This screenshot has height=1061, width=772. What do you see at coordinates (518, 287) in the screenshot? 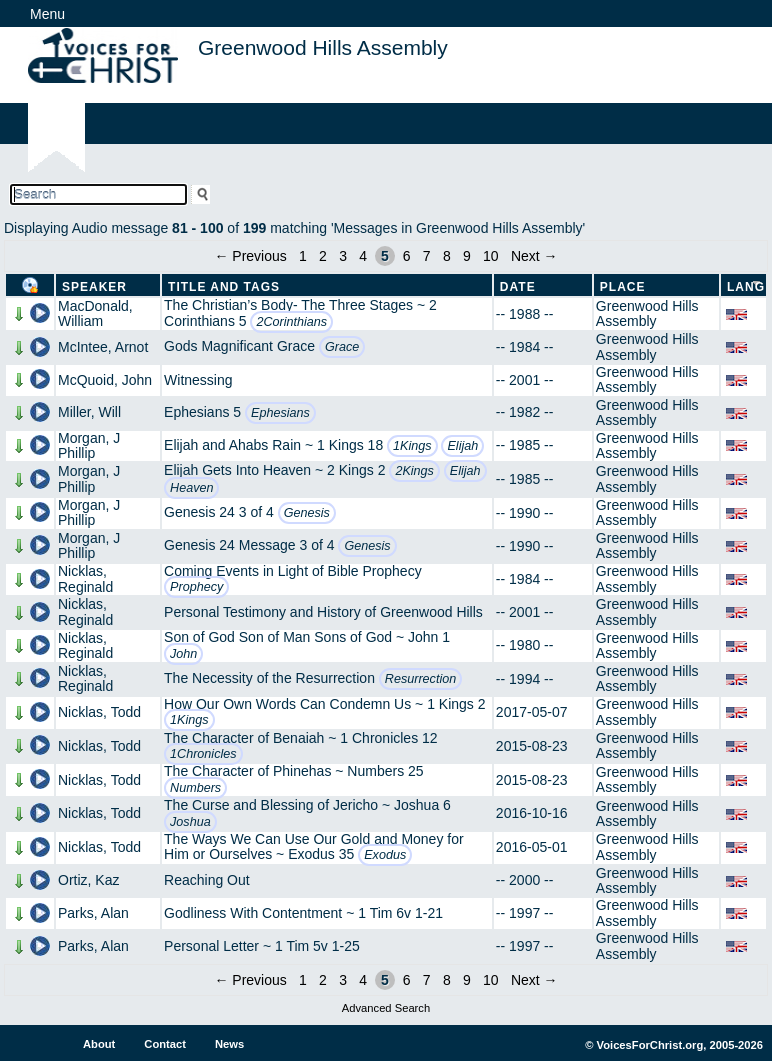
I see `Date` at bounding box center [518, 287].